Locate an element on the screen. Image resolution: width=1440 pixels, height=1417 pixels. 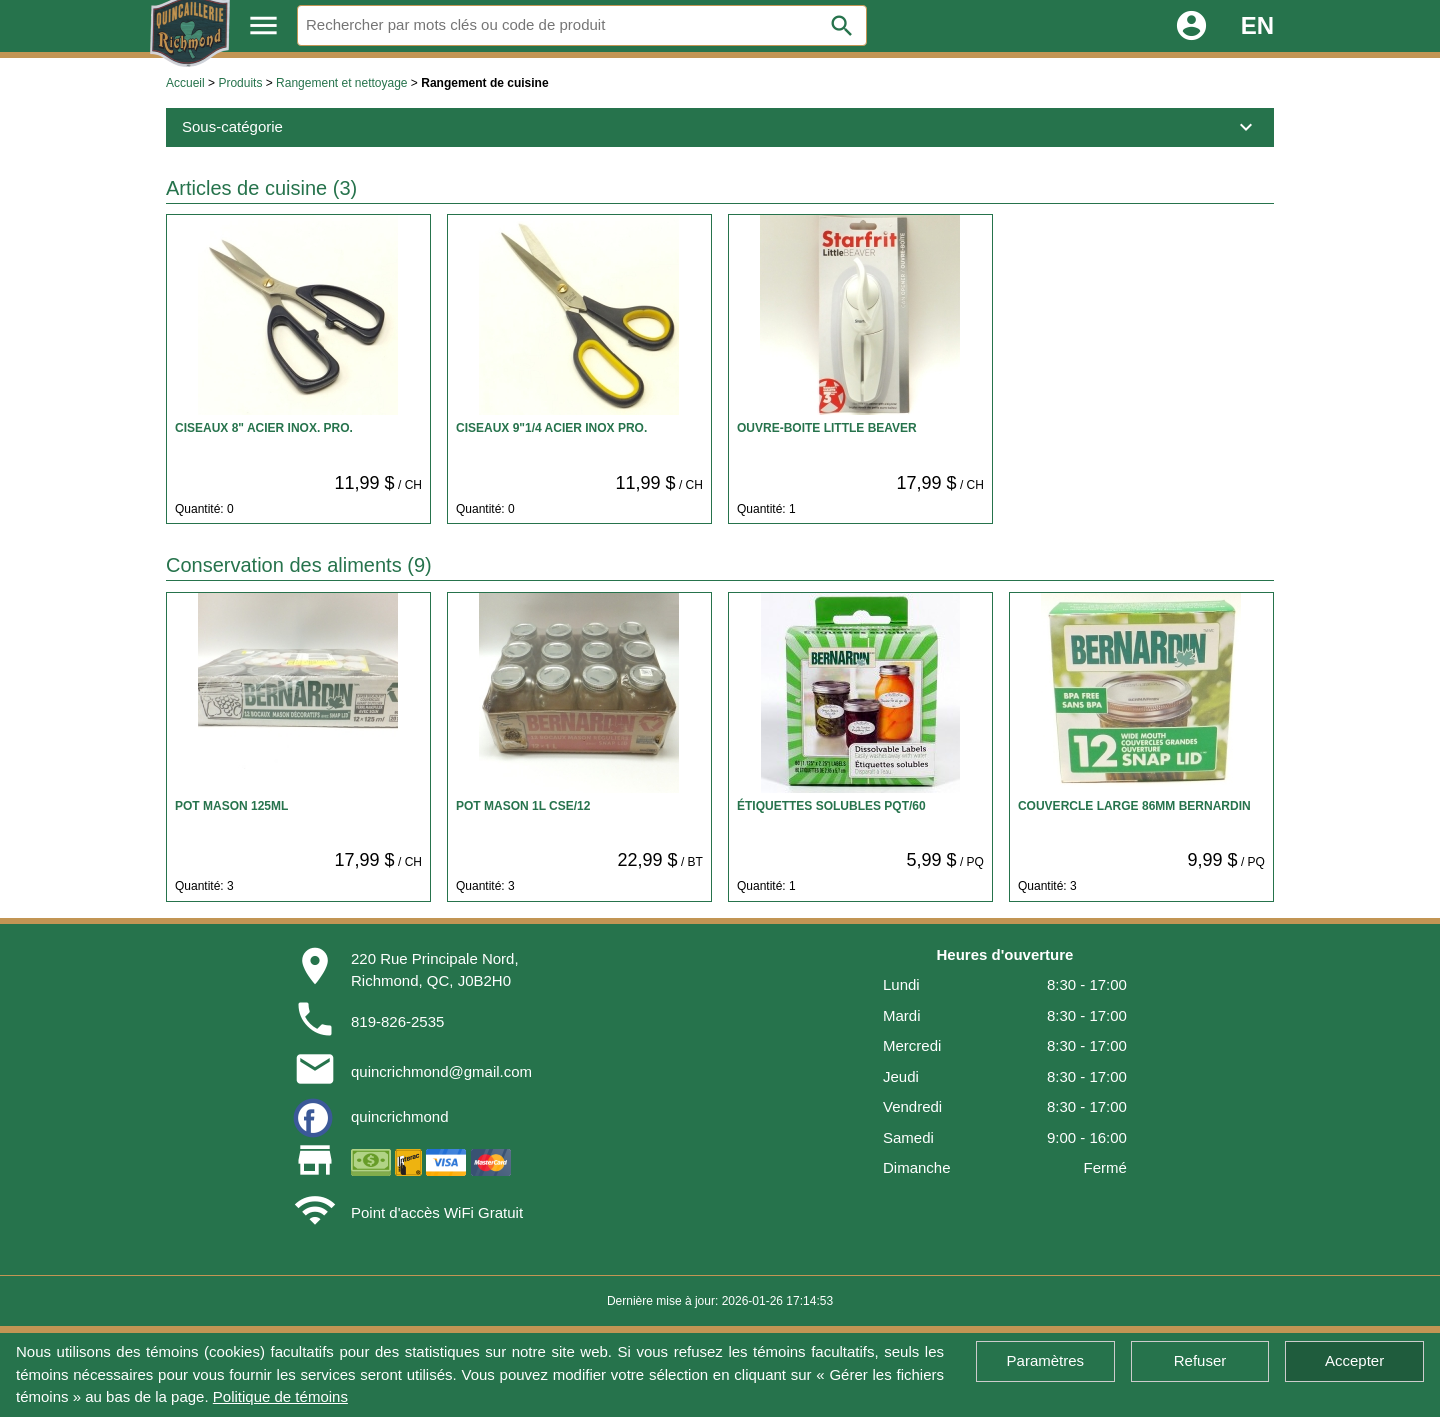
Refuser is located at coordinates (1200, 1360).